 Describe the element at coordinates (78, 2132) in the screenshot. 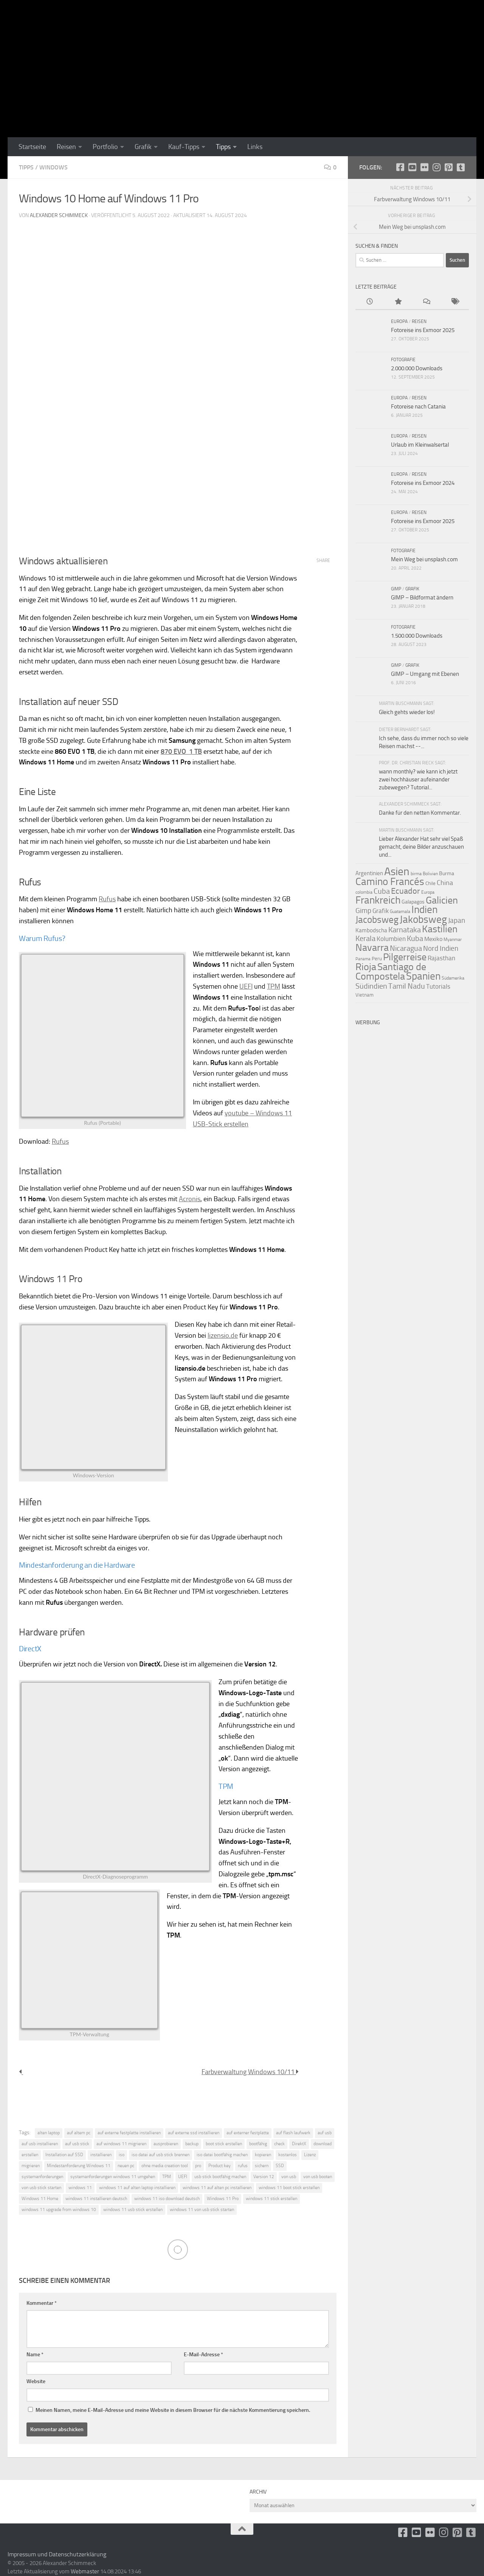

I see `auf altem pc` at that location.